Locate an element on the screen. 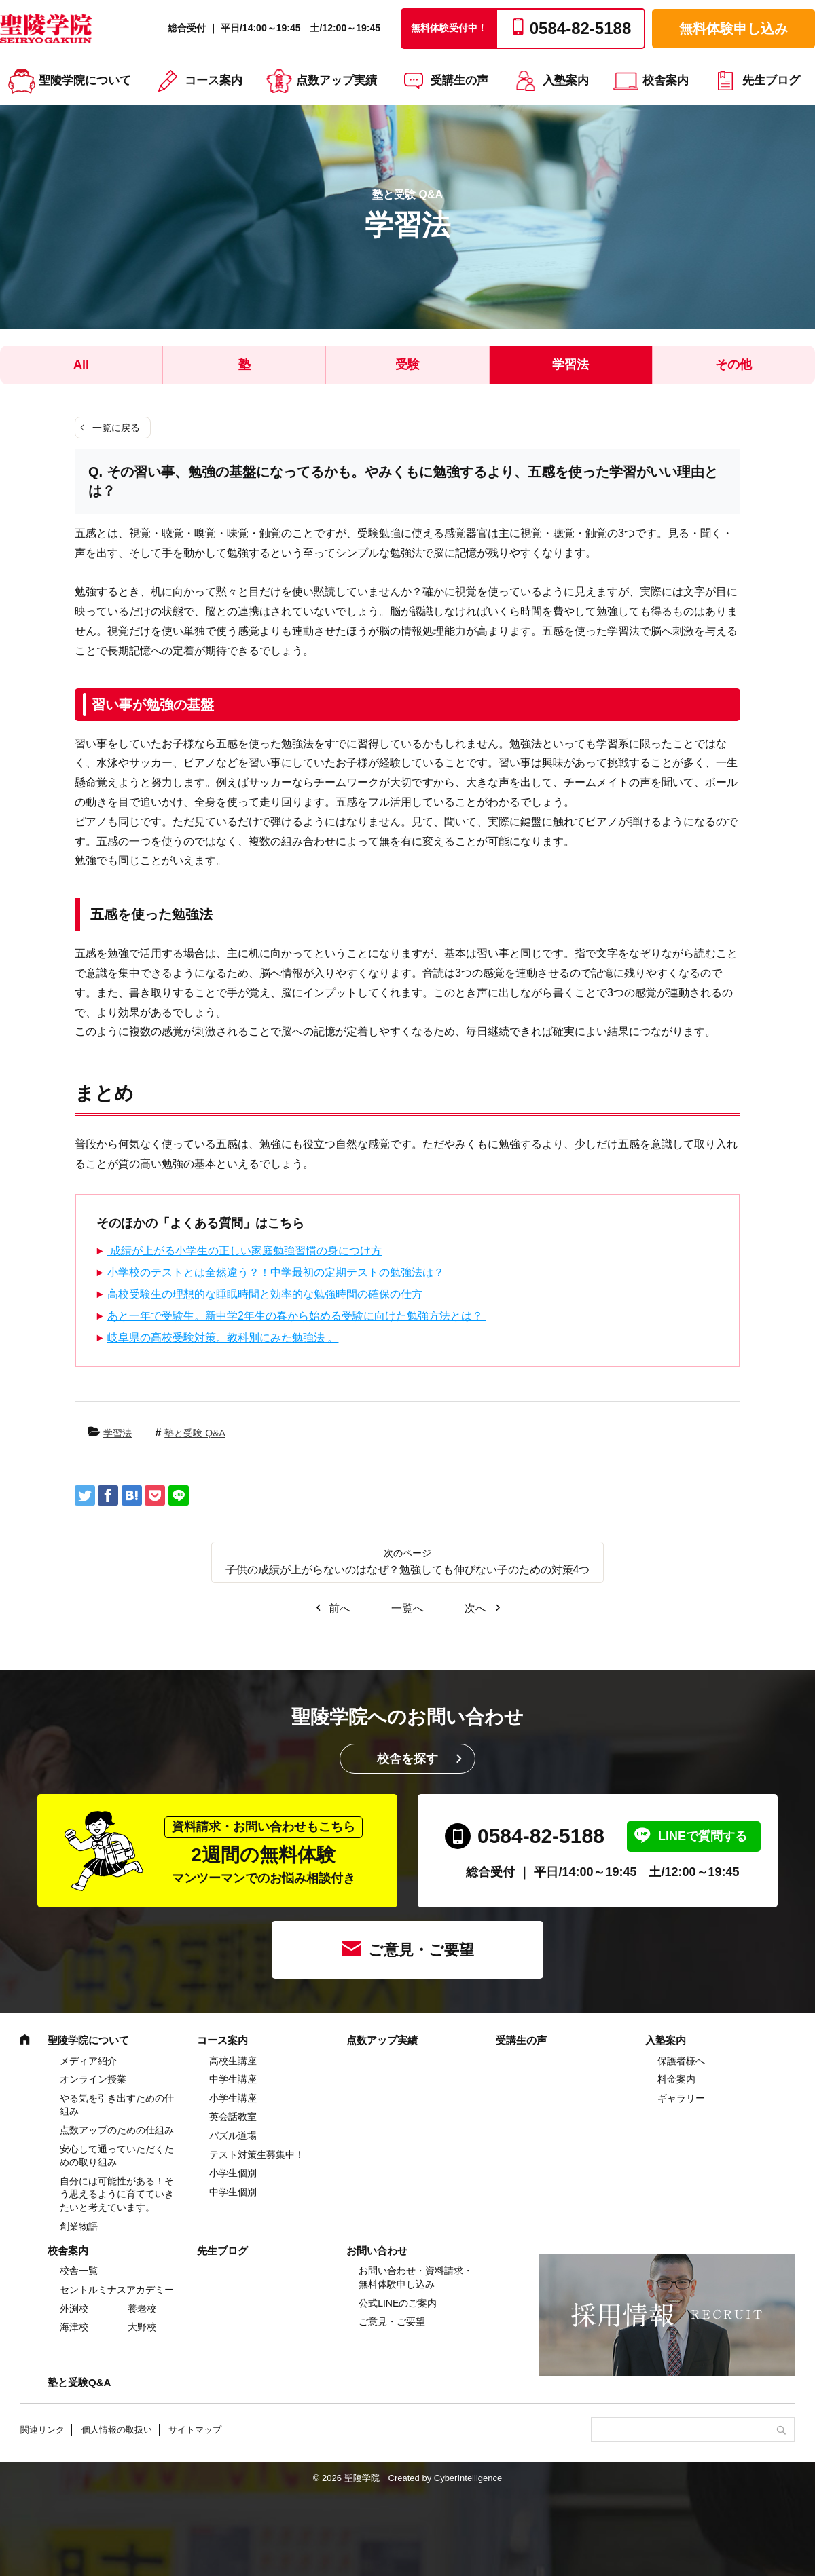 The image size is (815, 2576). 高校受験生の理想的な睡眠時間と効率的な勉強時間の確保の仕方 is located at coordinates (264, 1294).